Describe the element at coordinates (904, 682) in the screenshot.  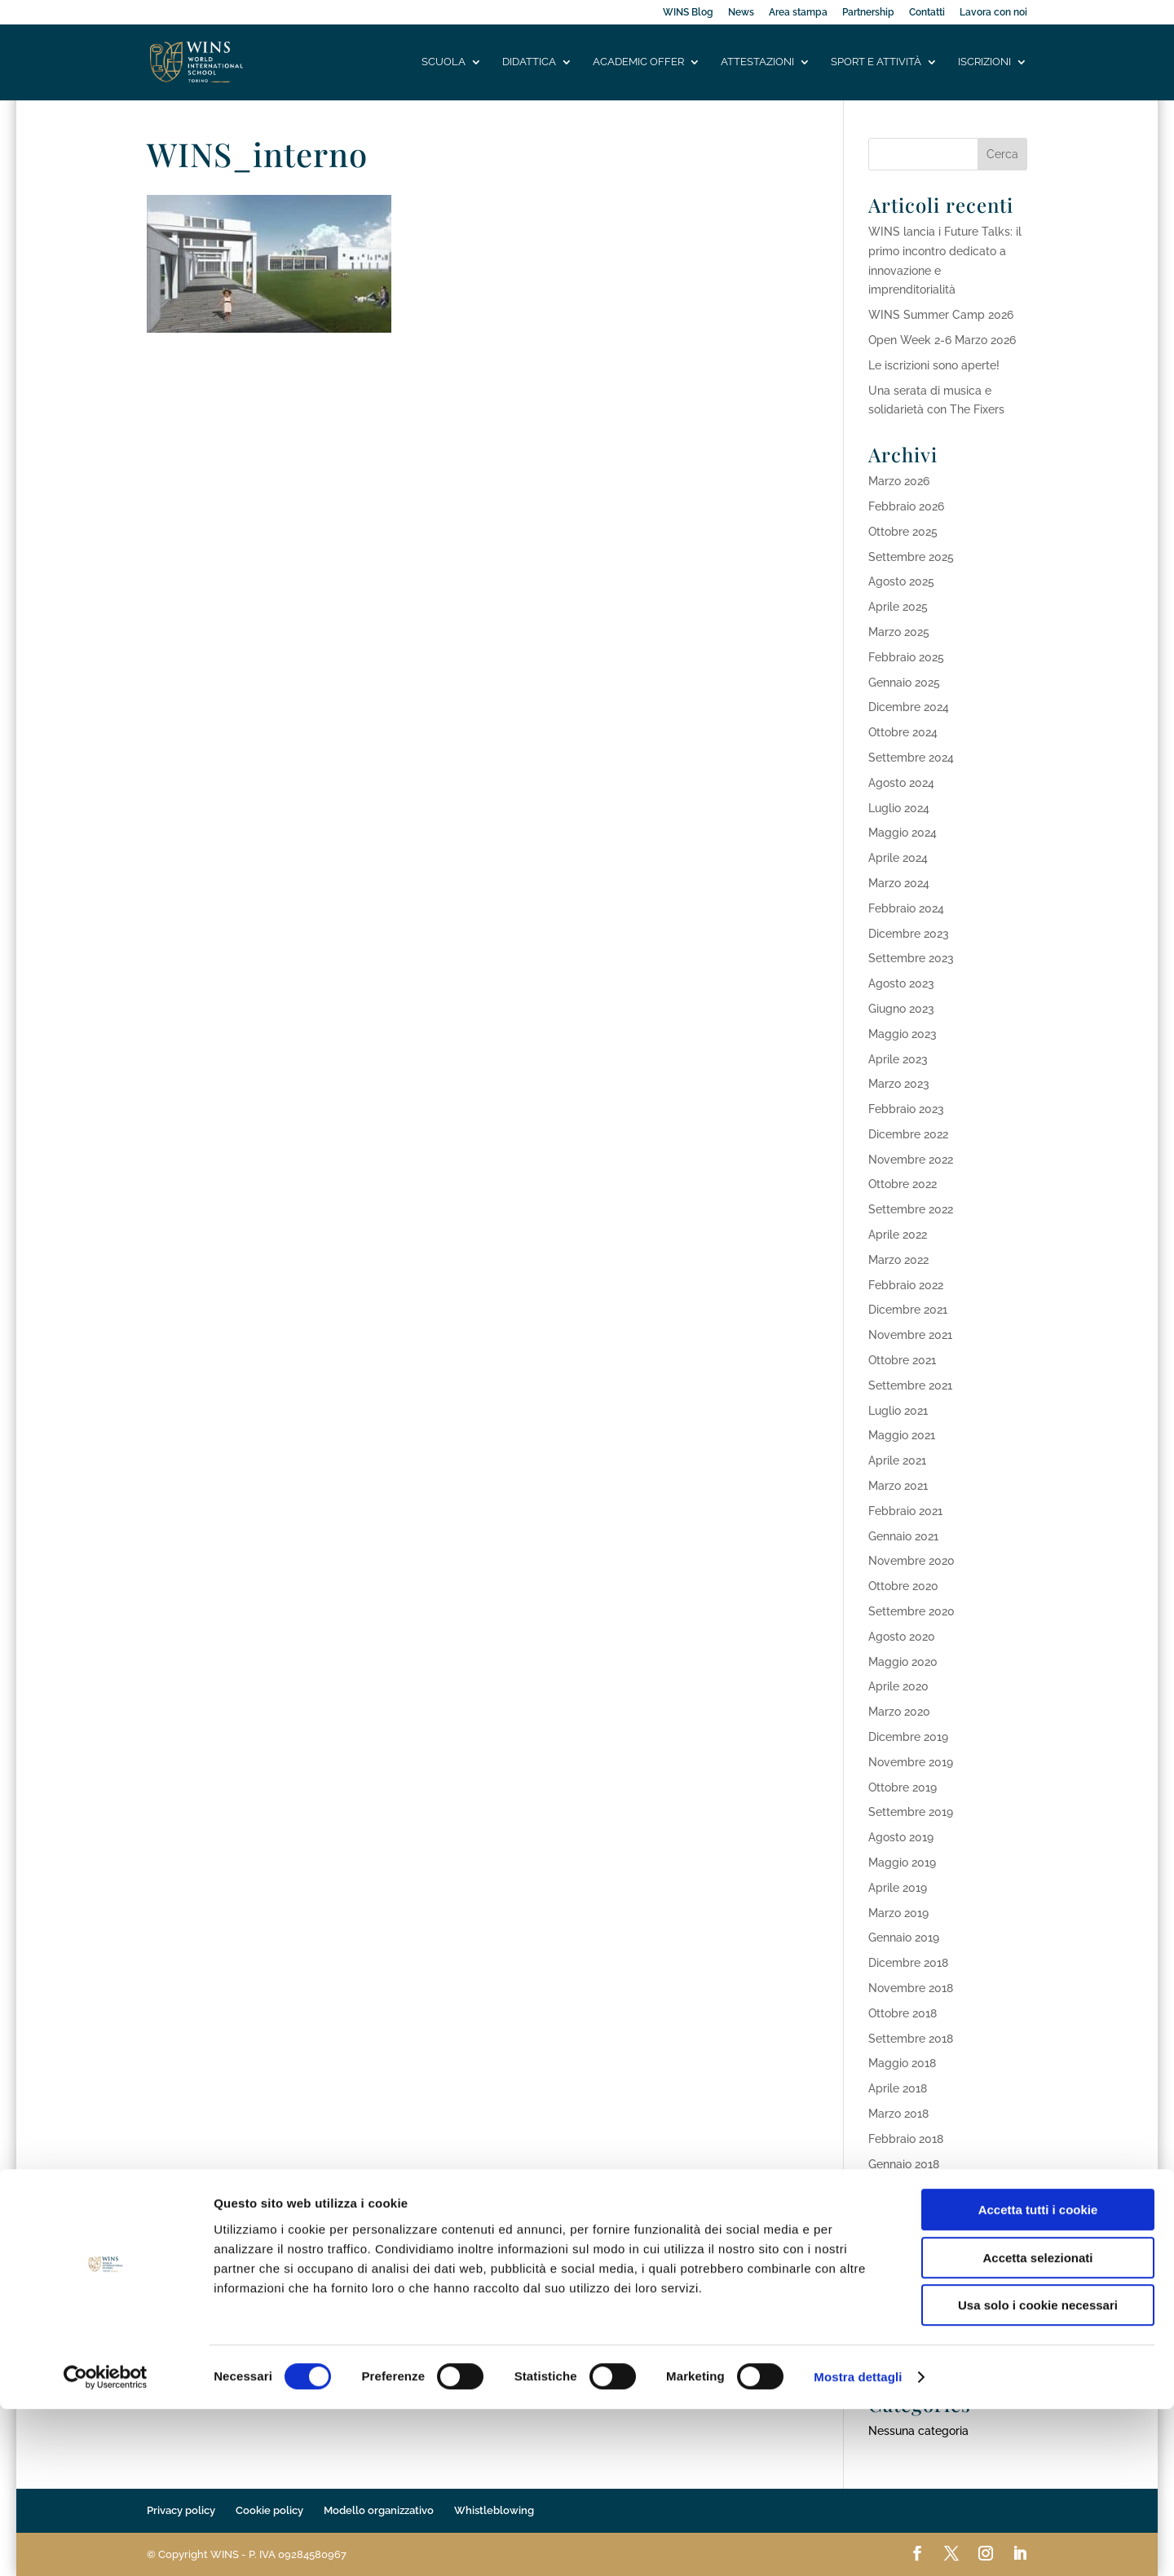
I see `Gennaio 2025` at that location.